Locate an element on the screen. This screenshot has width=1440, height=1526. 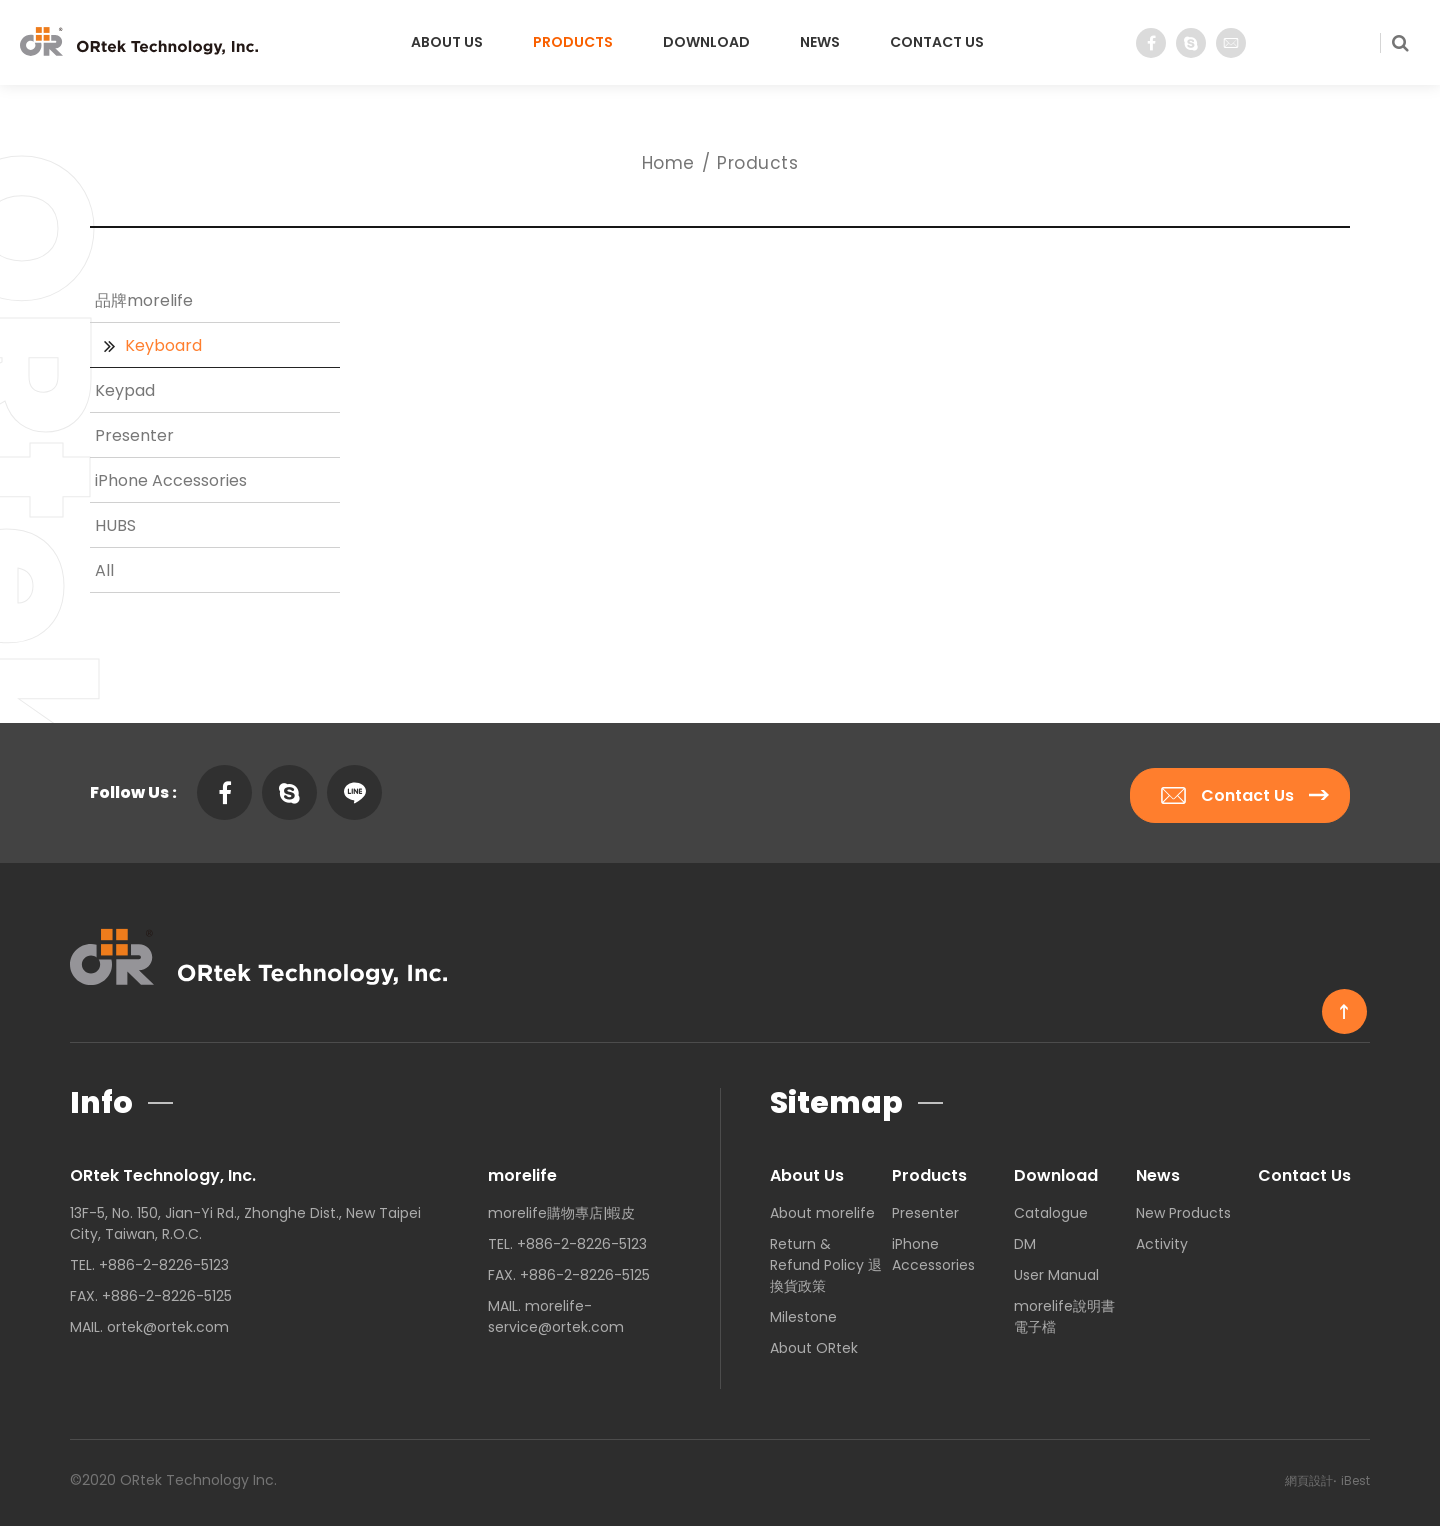
News is located at coordinates (820, 42).